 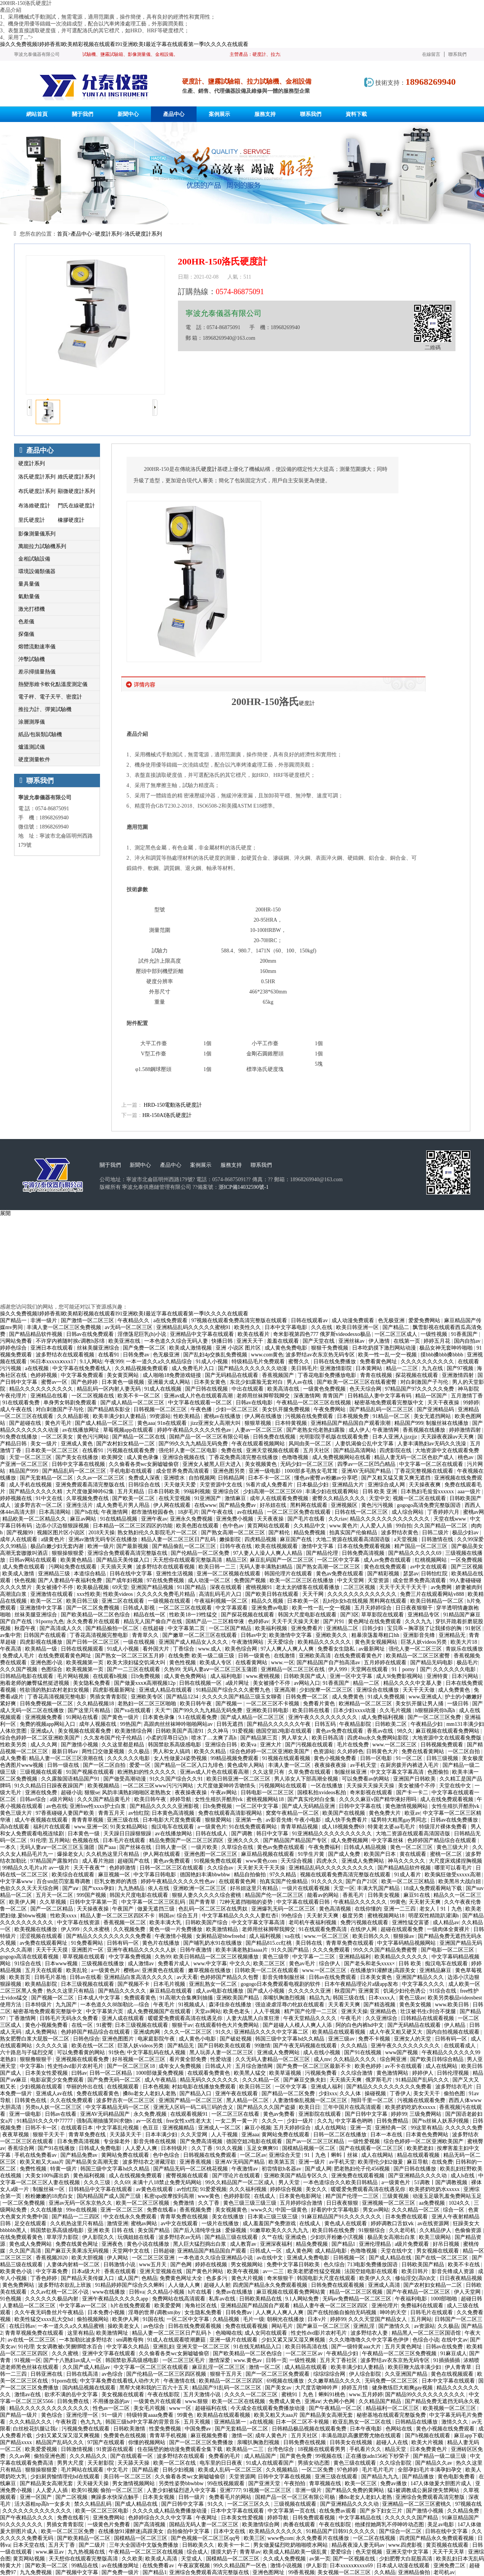 I want to click on 五月天丁香社区, so click(x=339, y=2360).